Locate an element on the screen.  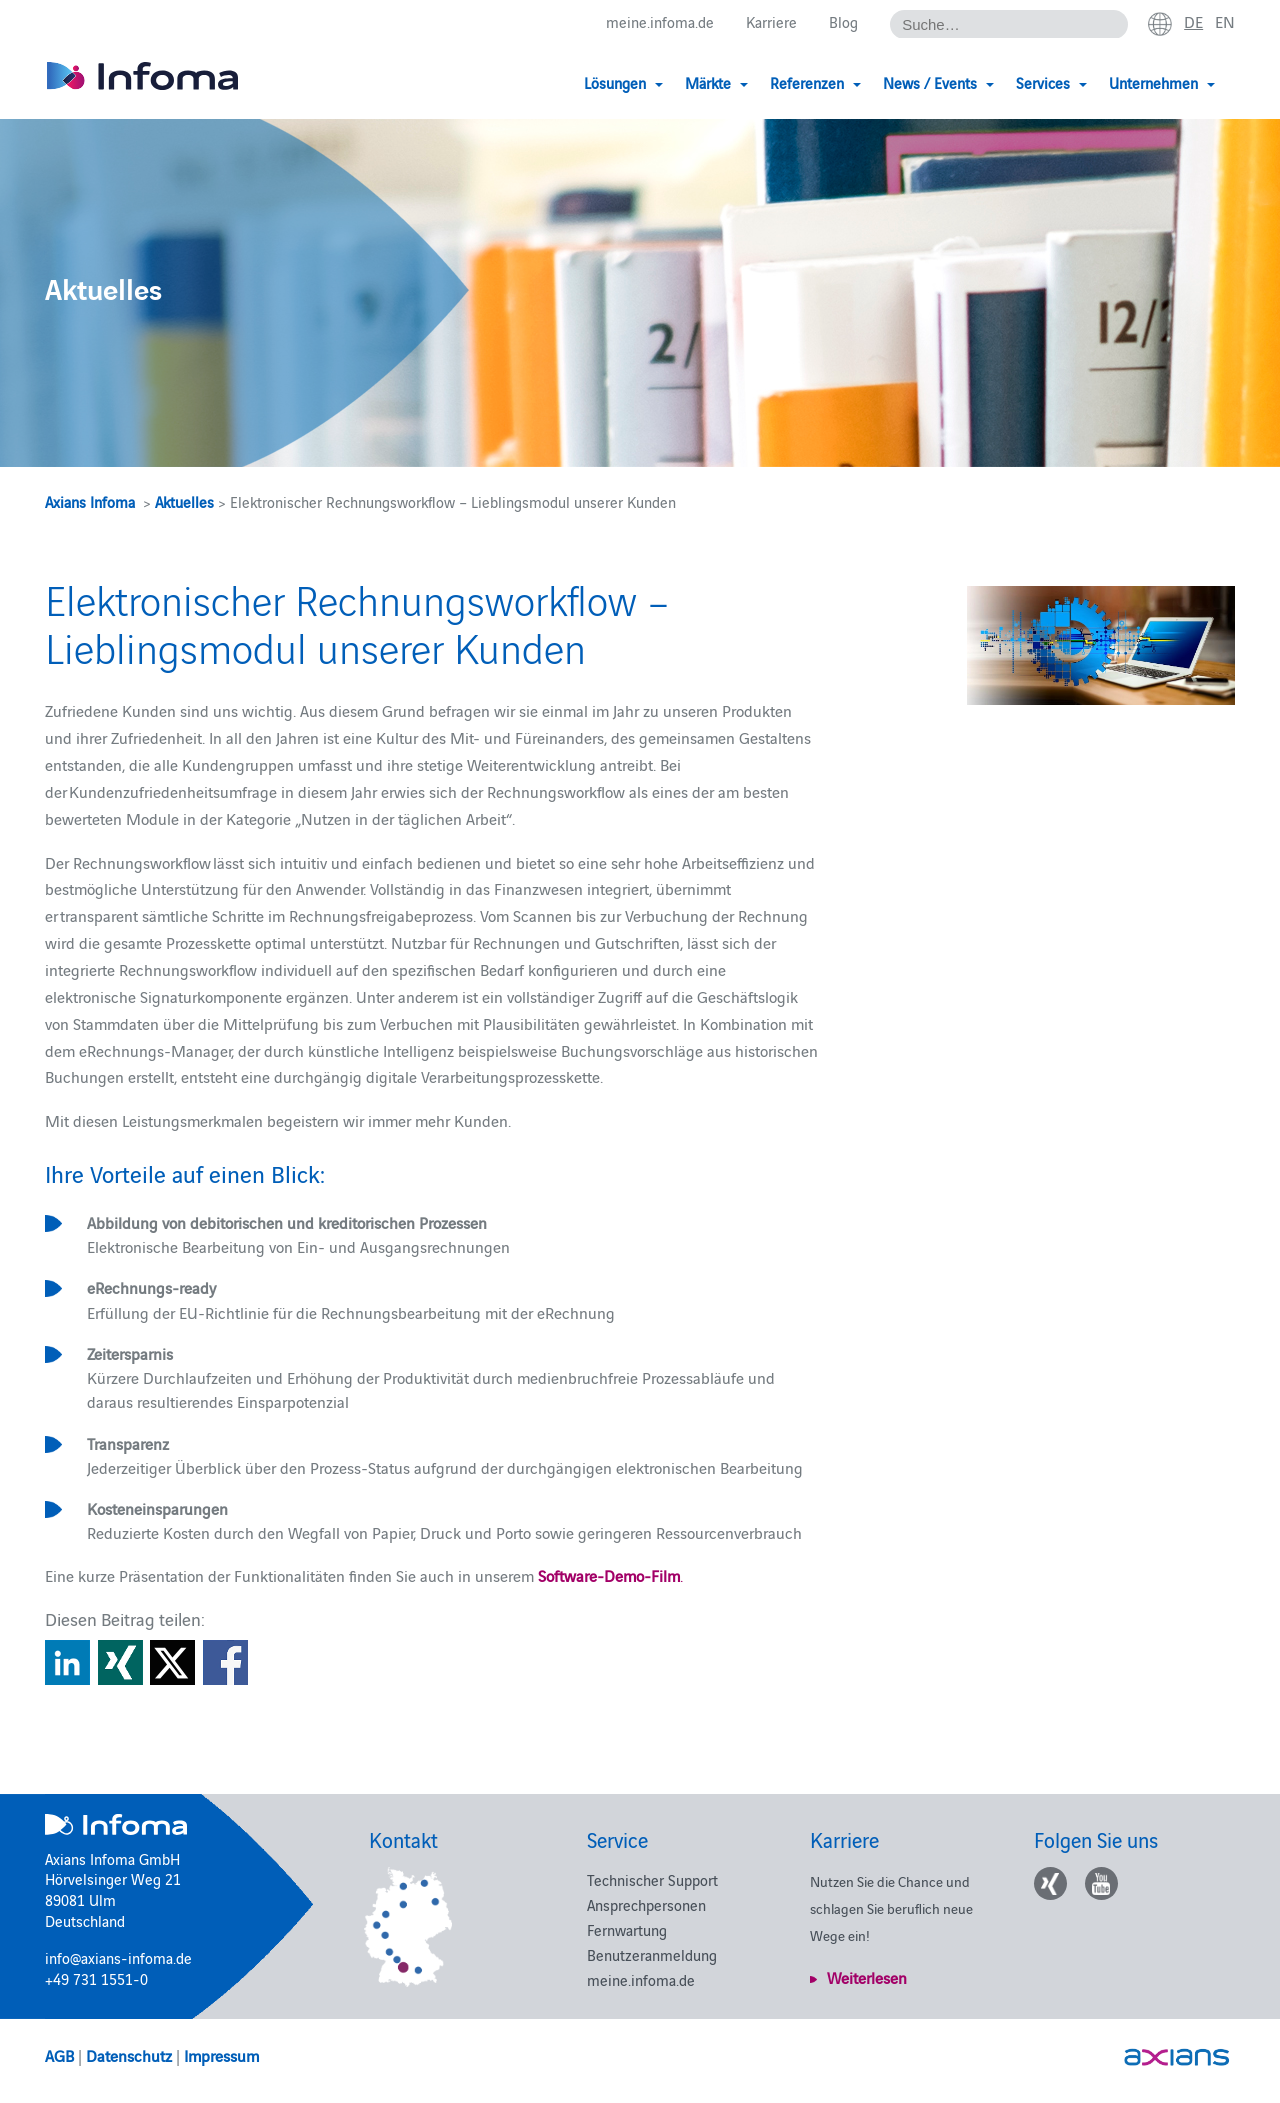
info@axians-infoma.de is located at coordinates (118, 1957).